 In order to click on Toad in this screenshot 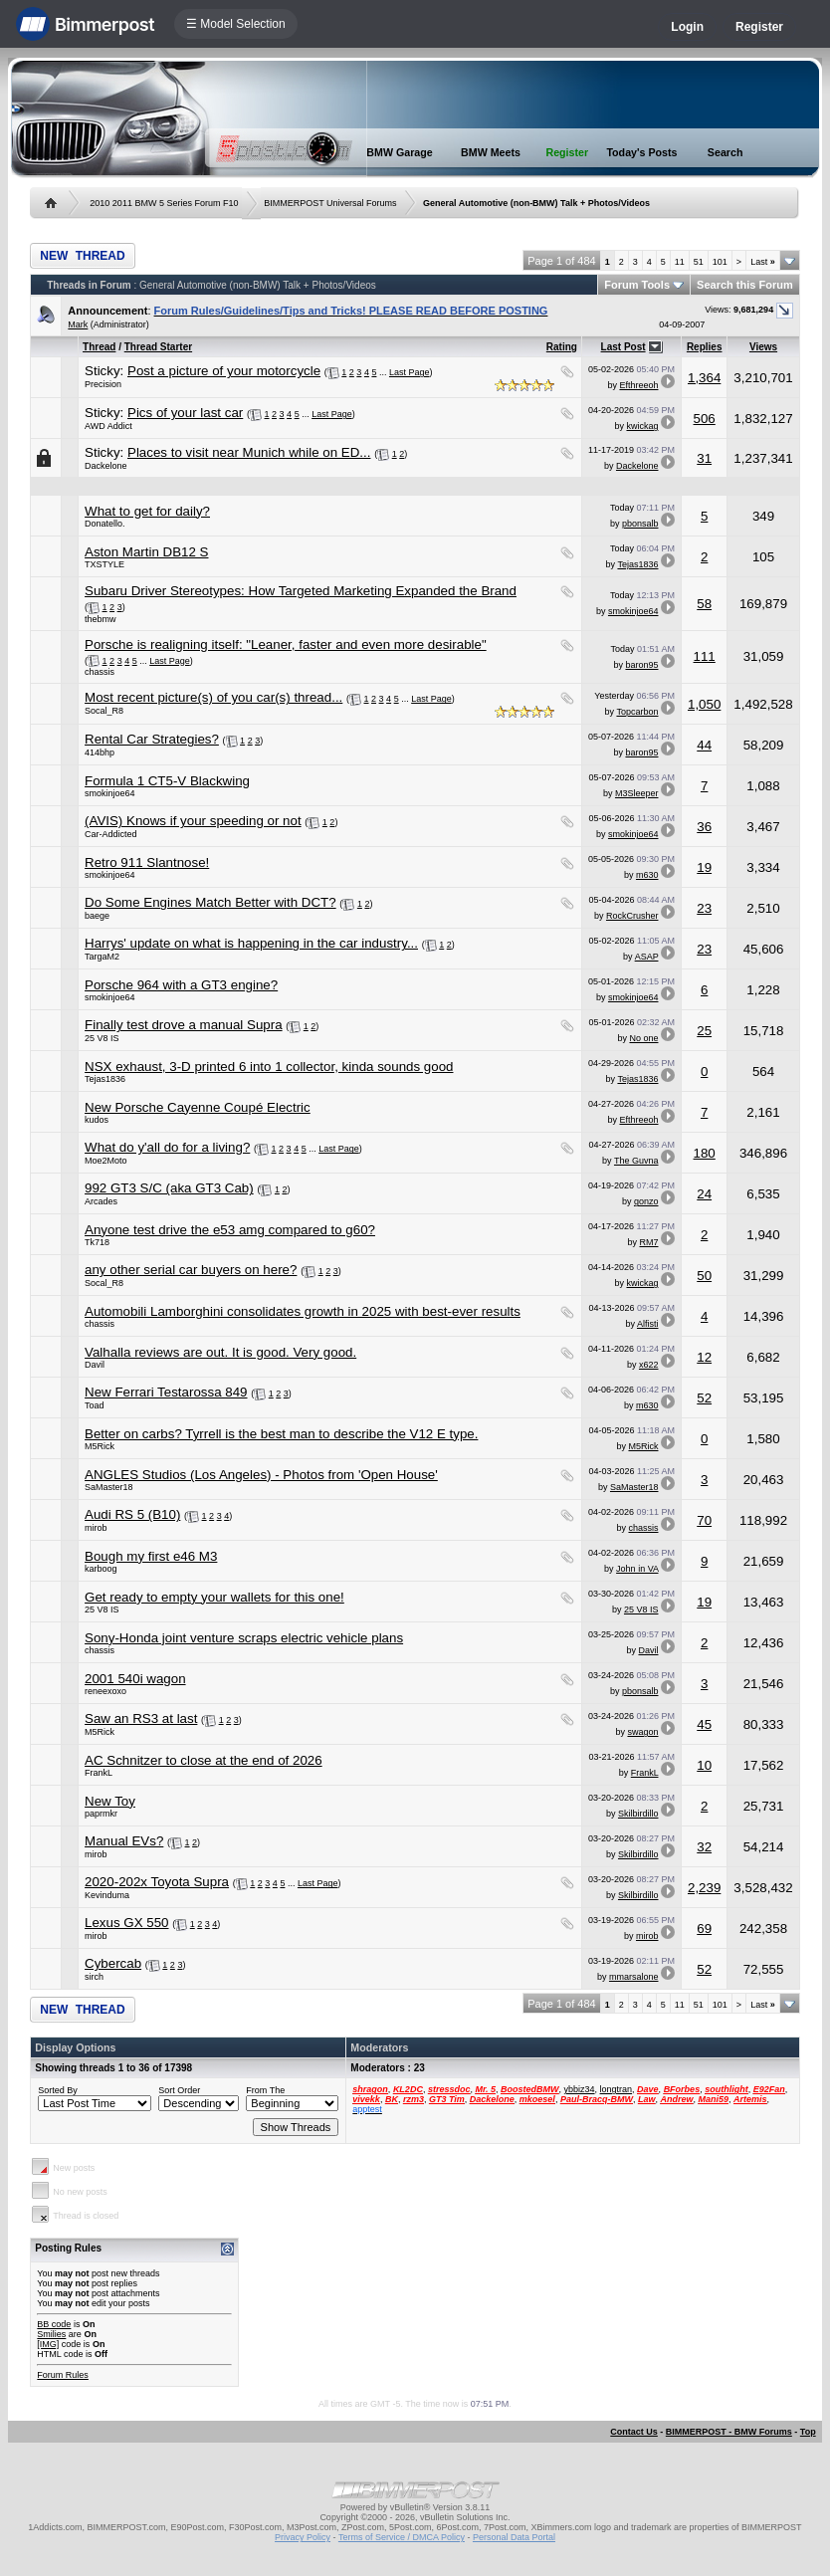, I will do `click(94, 1405)`.